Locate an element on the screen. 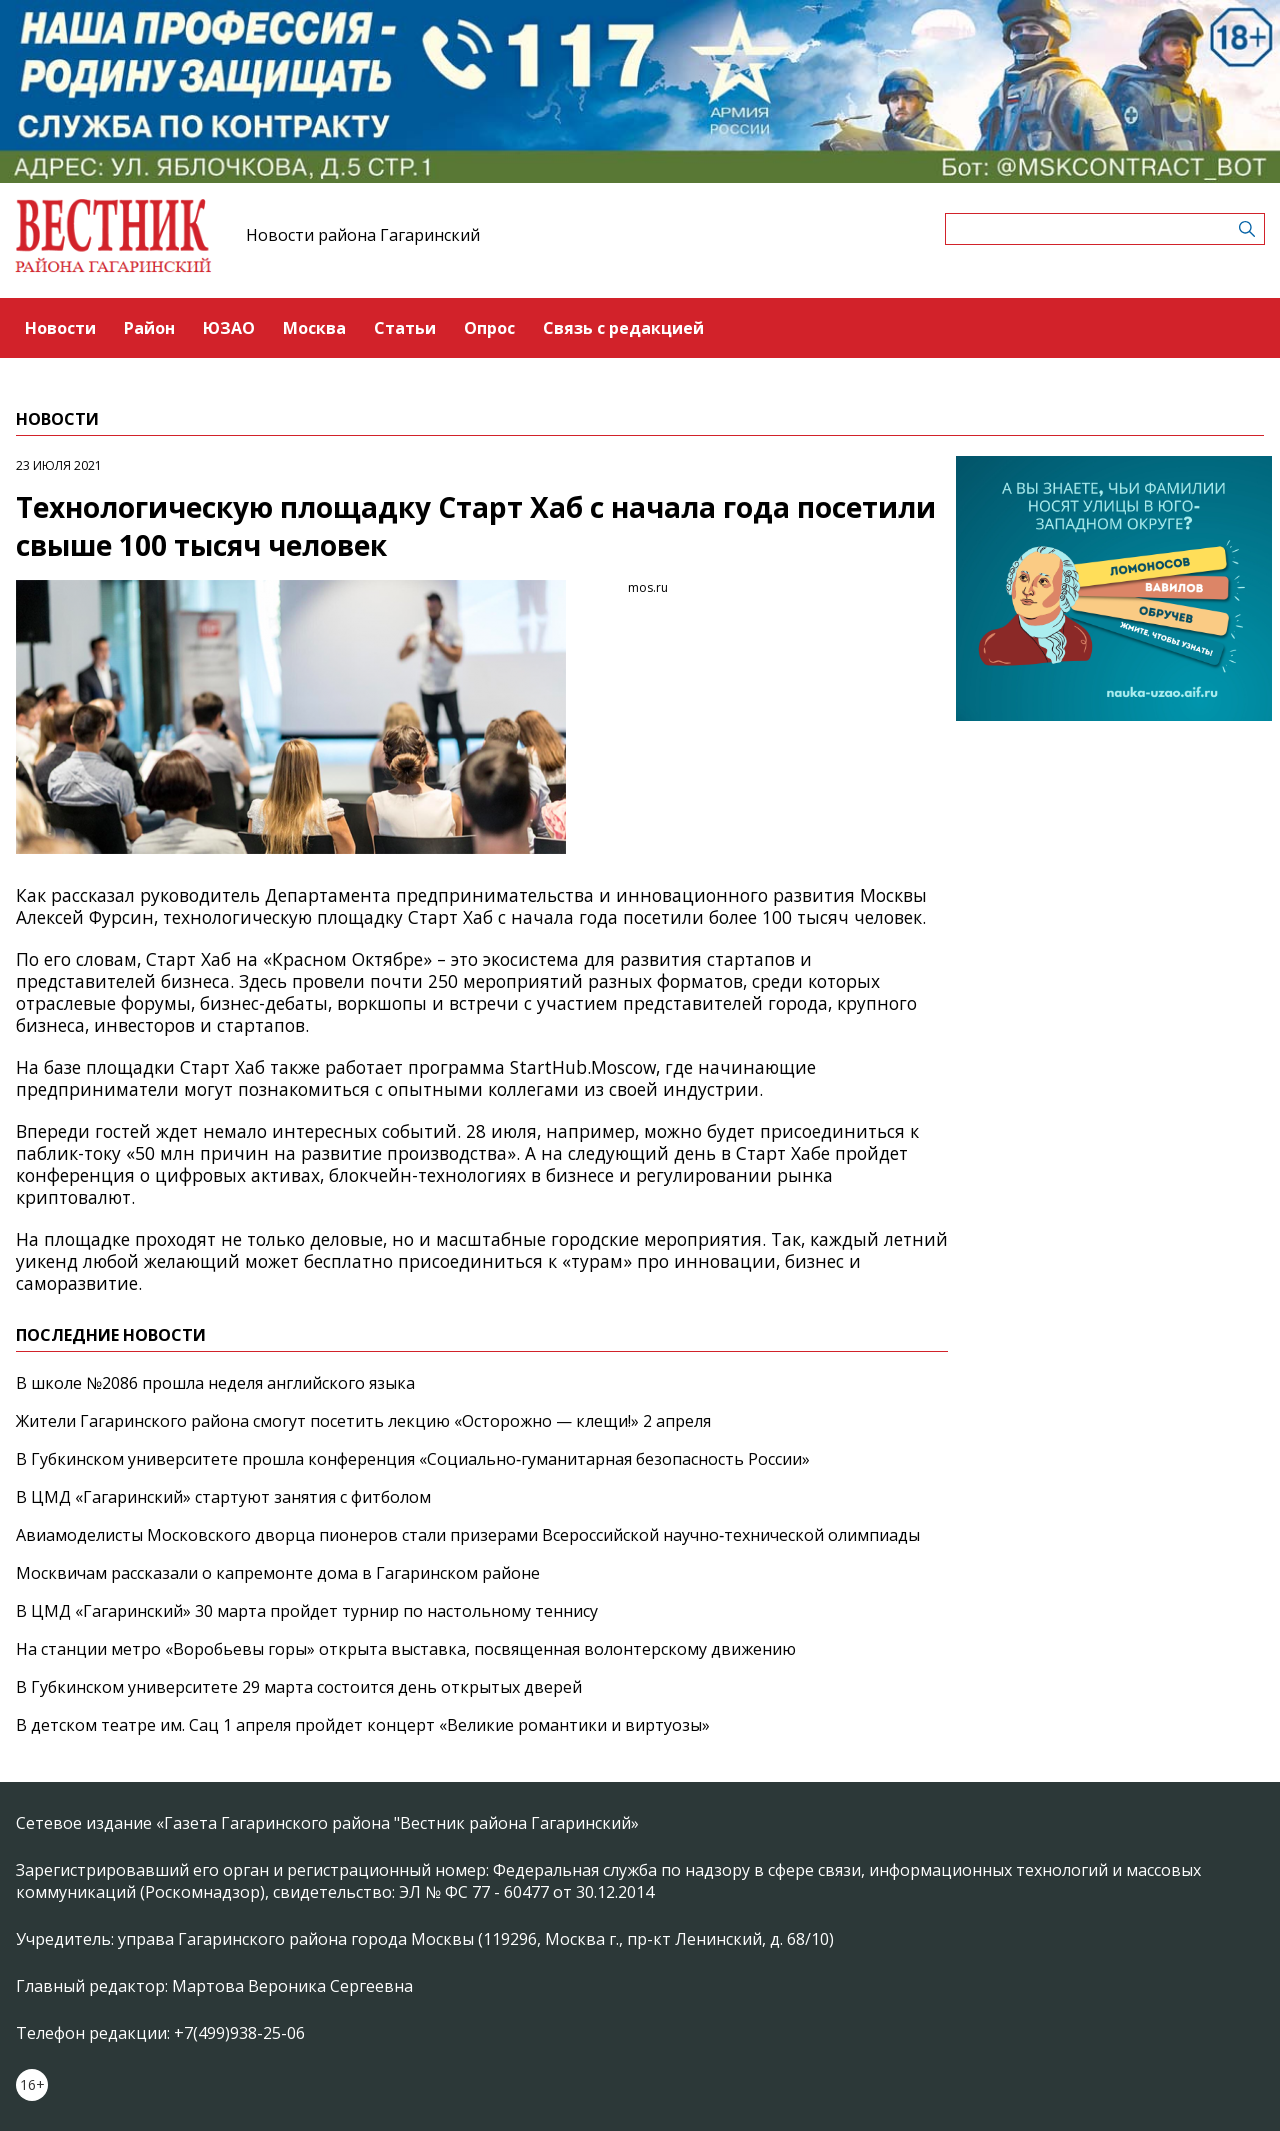  Москвичам рассказали о капремонте дома в Гагаринском районе is located at coordinates (278, 1573).